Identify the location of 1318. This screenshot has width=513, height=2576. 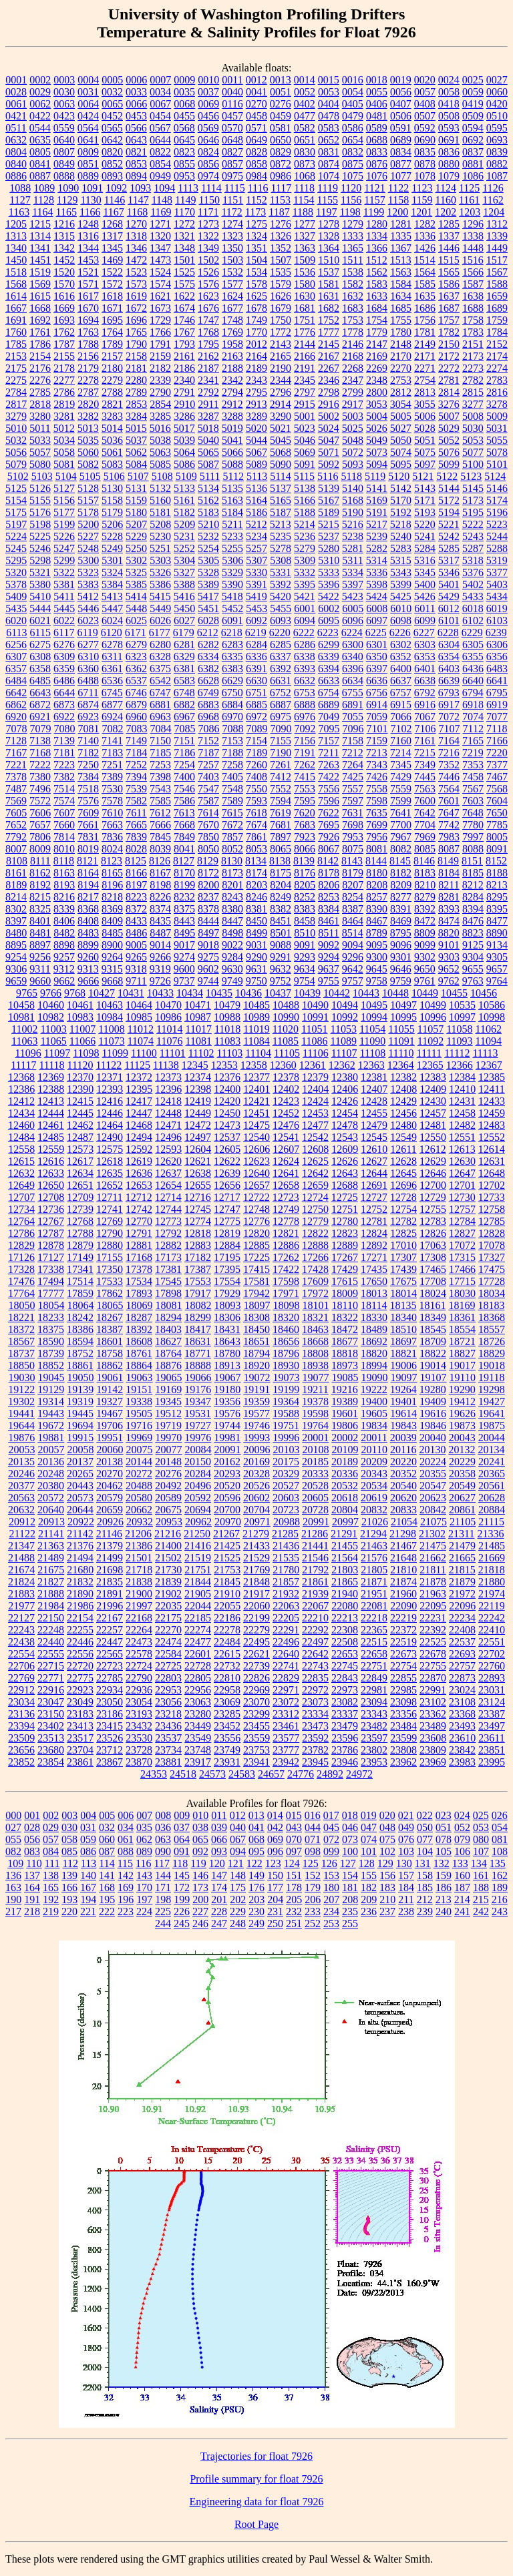
(136, 236).